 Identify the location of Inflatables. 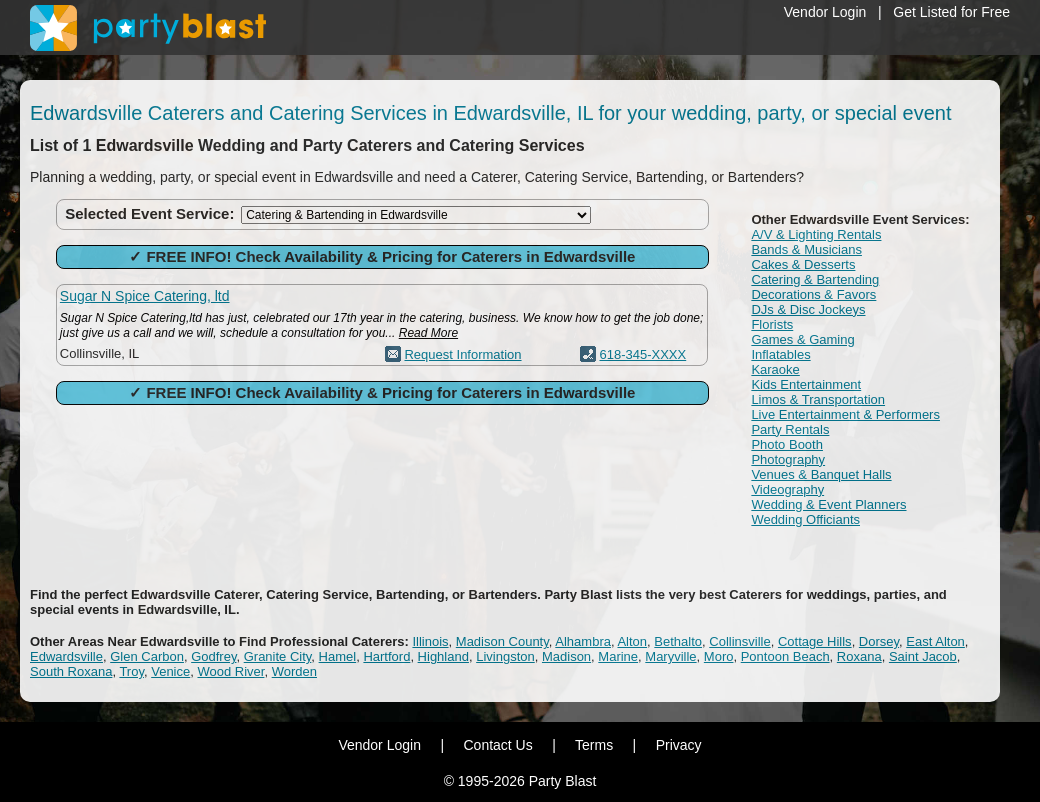
(780, 354).